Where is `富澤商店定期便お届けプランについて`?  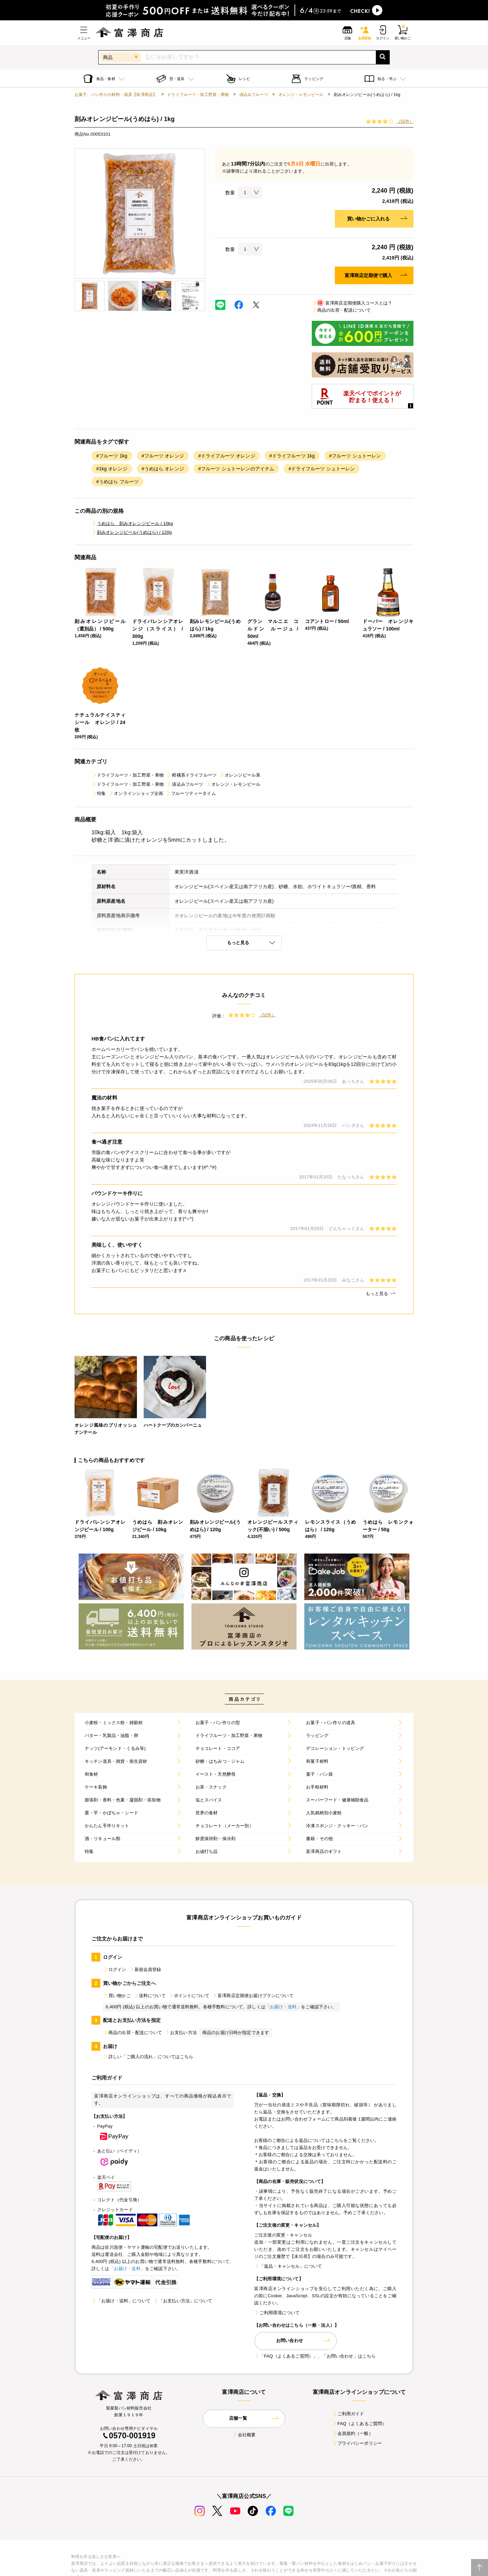
富澤商店定期便お届けプランについて is located at coordinates (252, 1995).